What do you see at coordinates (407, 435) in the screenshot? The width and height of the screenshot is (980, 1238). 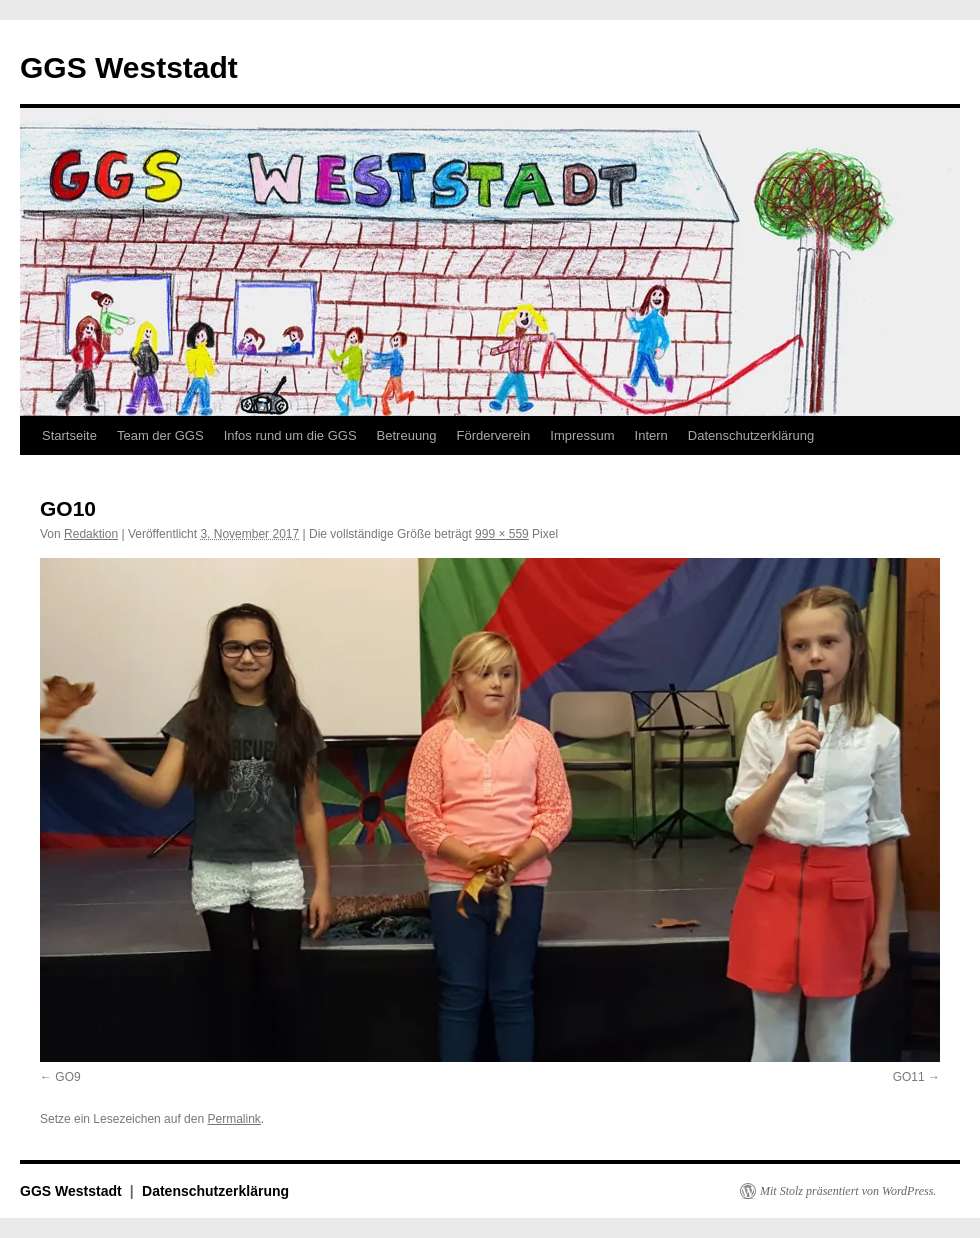 I see `Betreuung` at bounding box center [407, 435].